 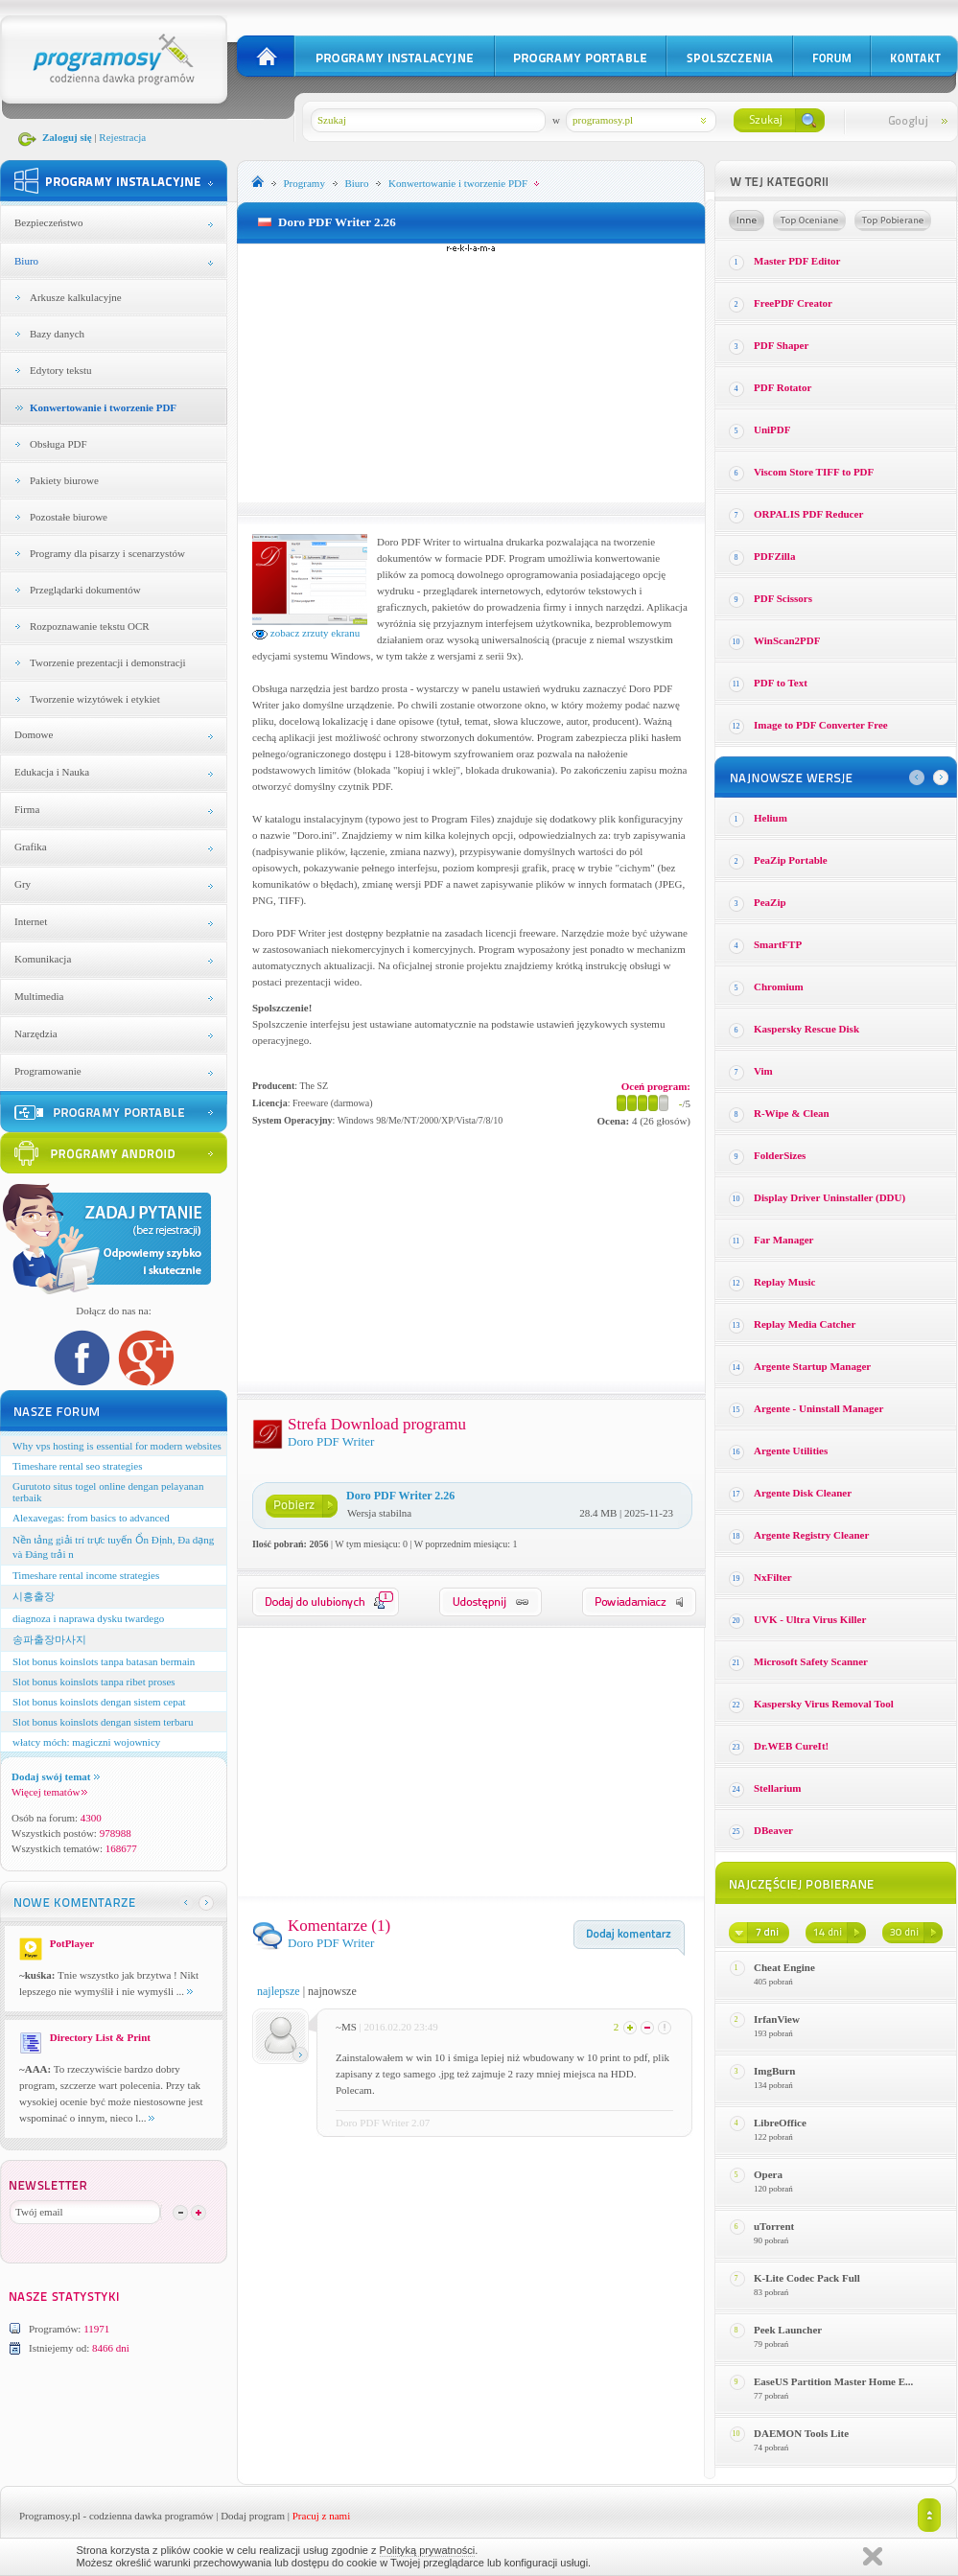 I want to click on Slot bonus koinslots tanpa ribet proses, so click(x=93, y=1681).